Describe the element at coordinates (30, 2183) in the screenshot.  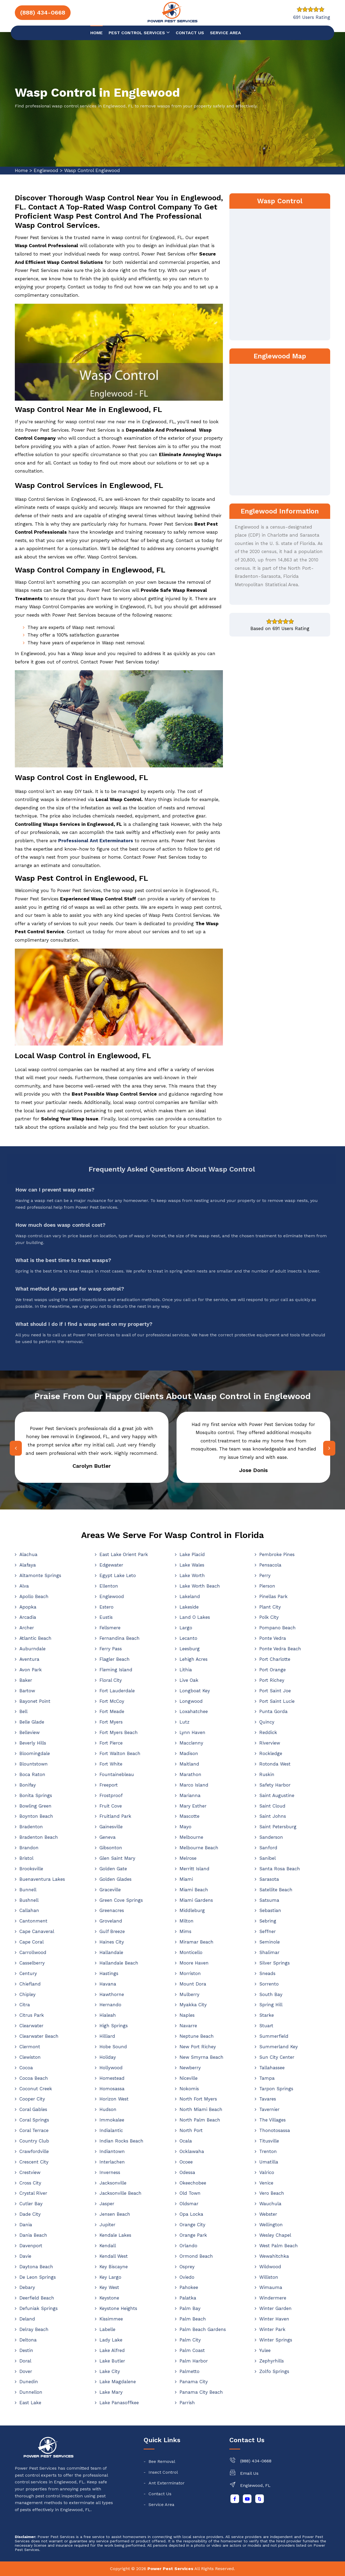
I see `Cross City` at that location.